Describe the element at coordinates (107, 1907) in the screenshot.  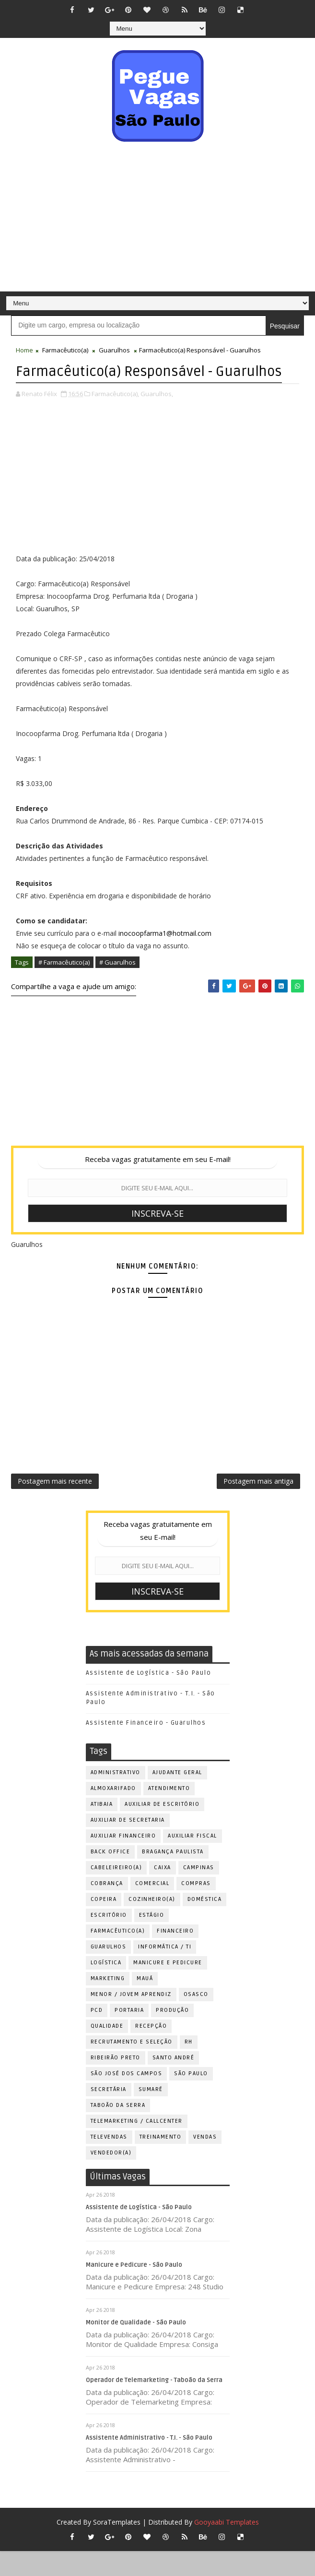
I see `Cobrança` at that location.